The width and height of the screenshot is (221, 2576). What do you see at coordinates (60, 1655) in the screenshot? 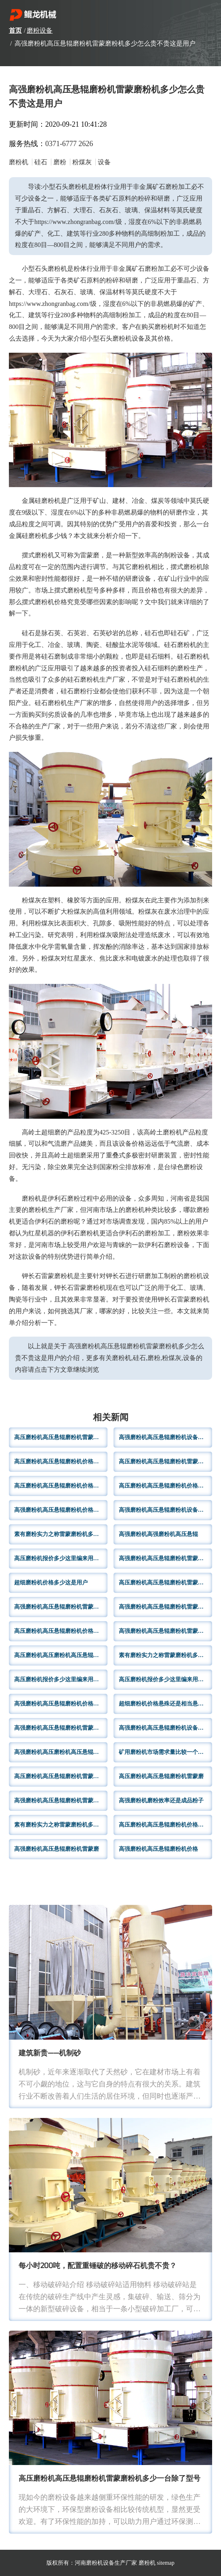
I see `高压磨粉机高压磨粉机高压悬辊磨粉机雷蒙磨粉机多少一台哪个` at bounding box center [60, 1655].